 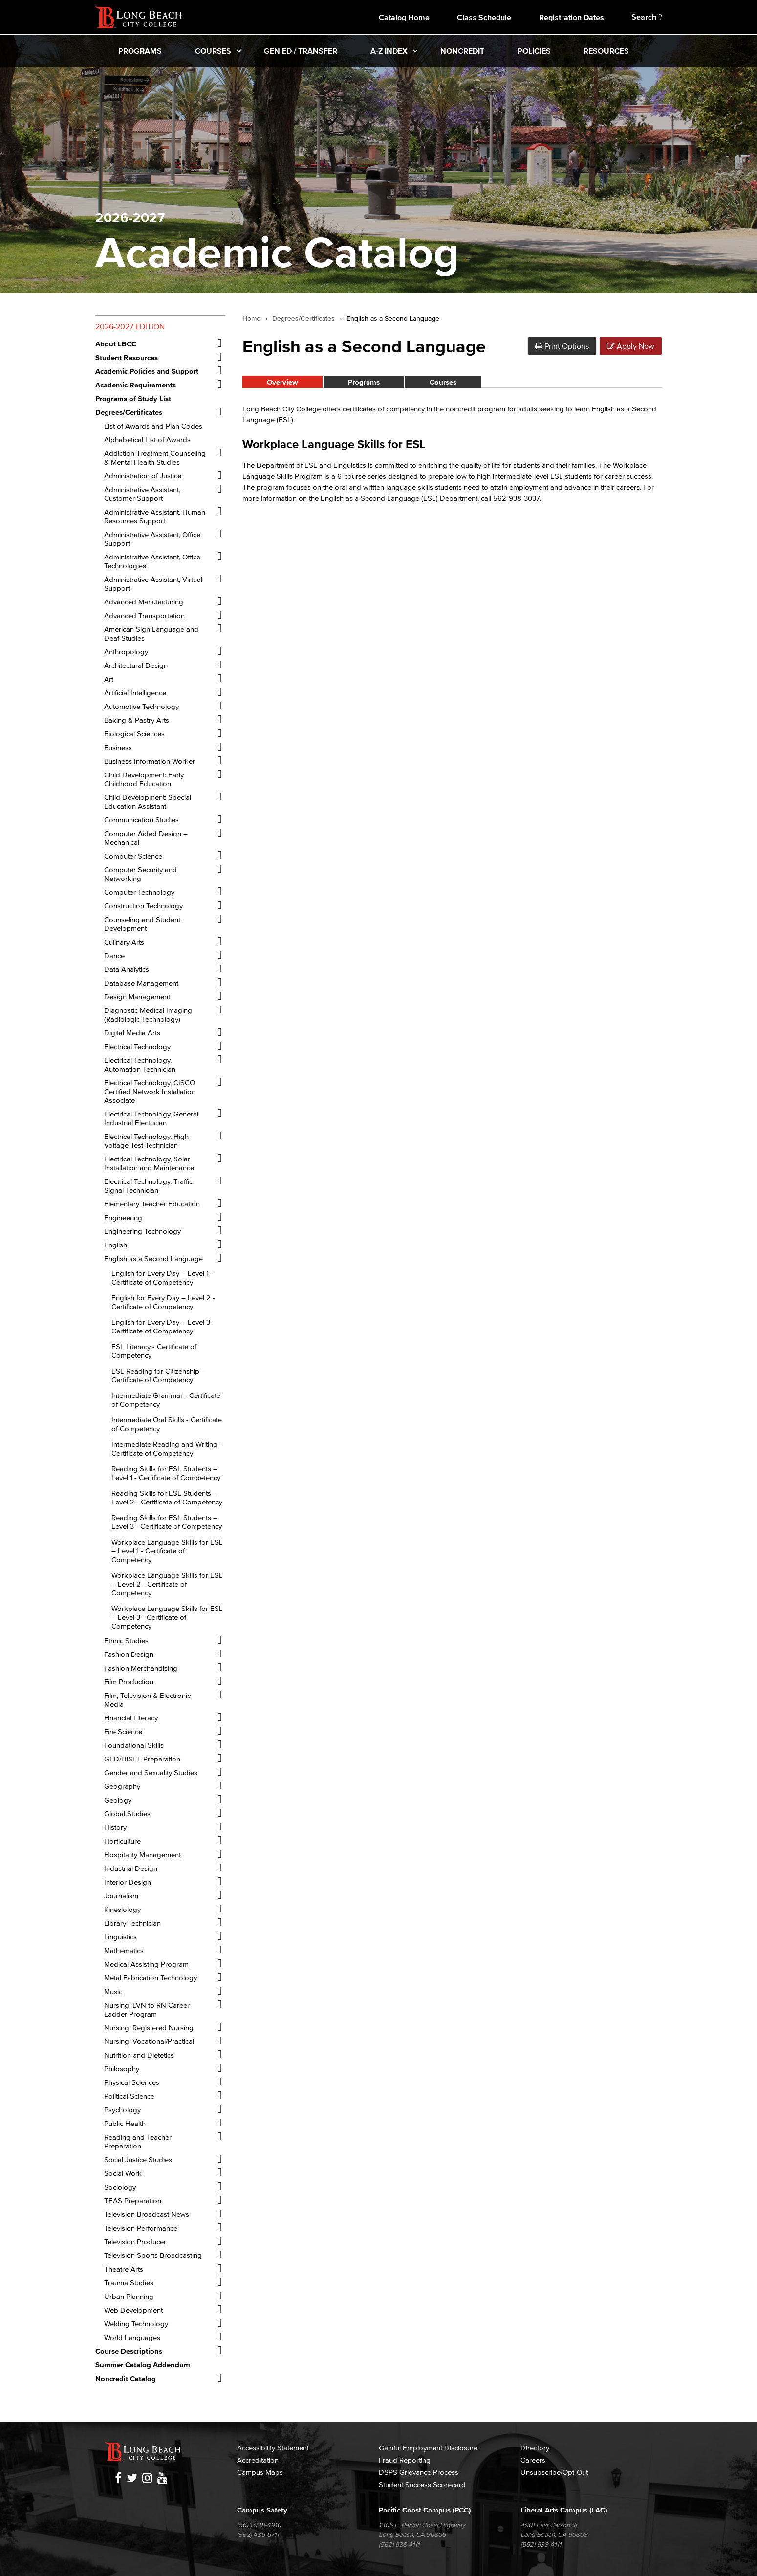 I want to click on Foundational Skills, so click(x=134, y=1745).